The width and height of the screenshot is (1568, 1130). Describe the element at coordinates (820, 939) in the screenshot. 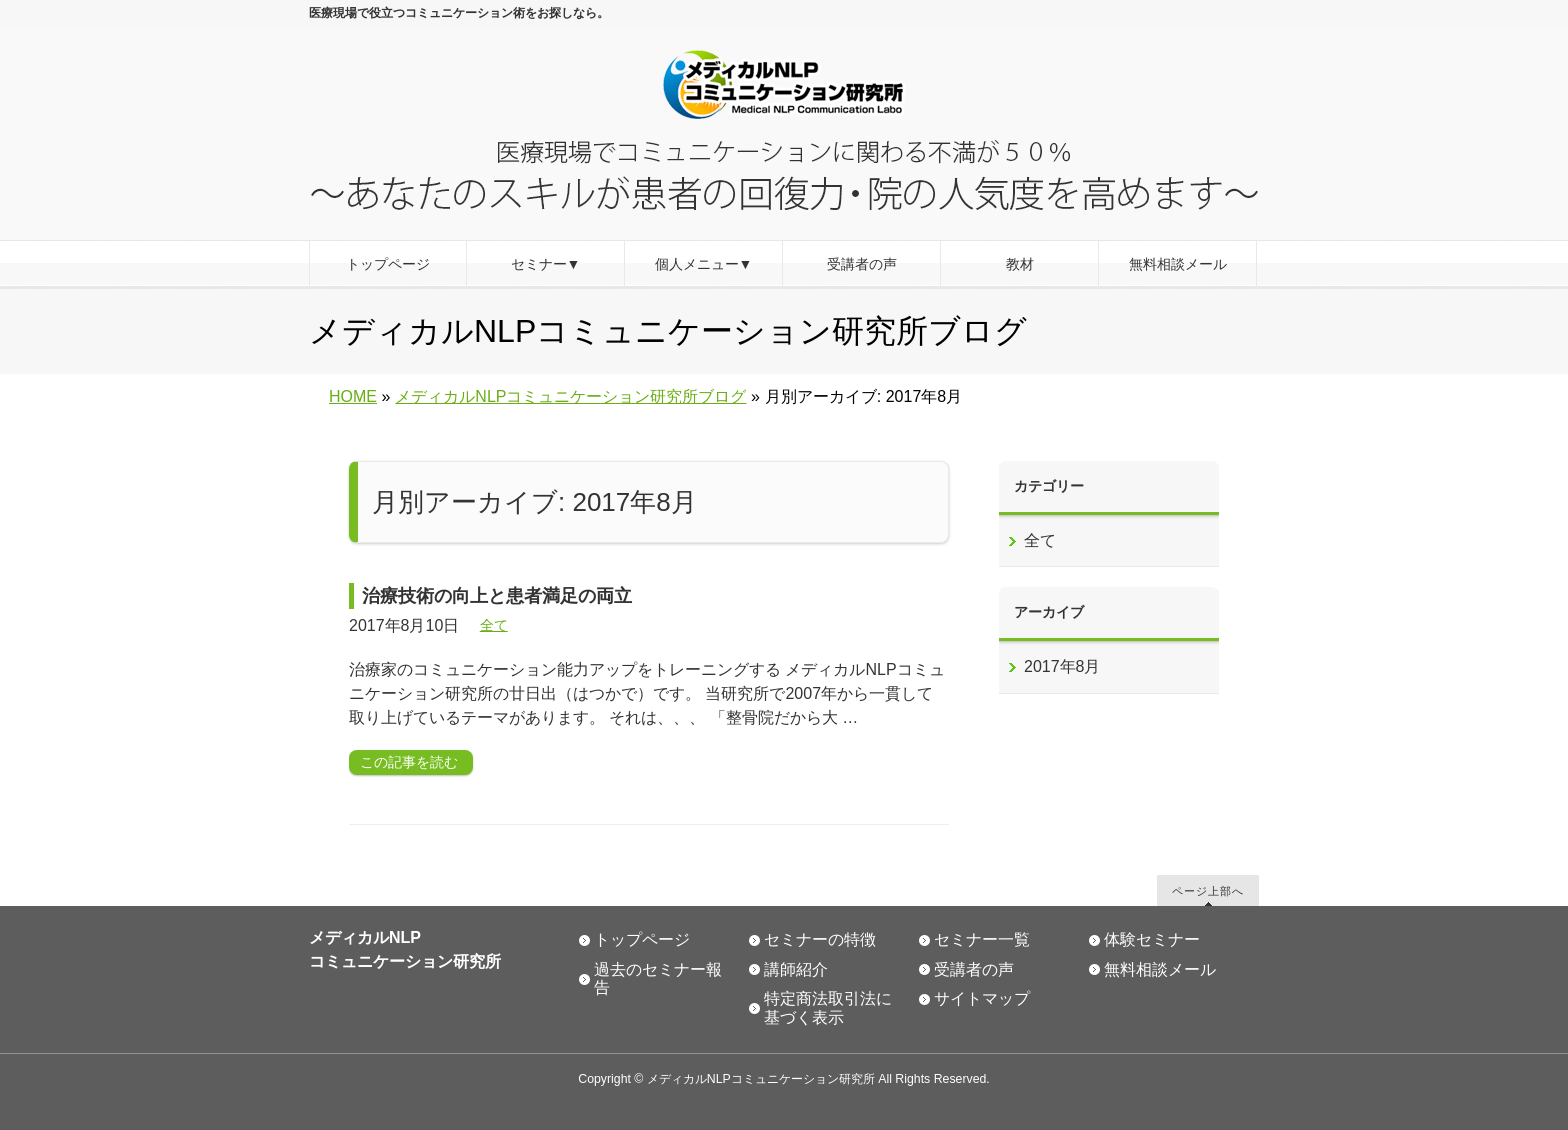

I see `セミナーの特徴` at that location.